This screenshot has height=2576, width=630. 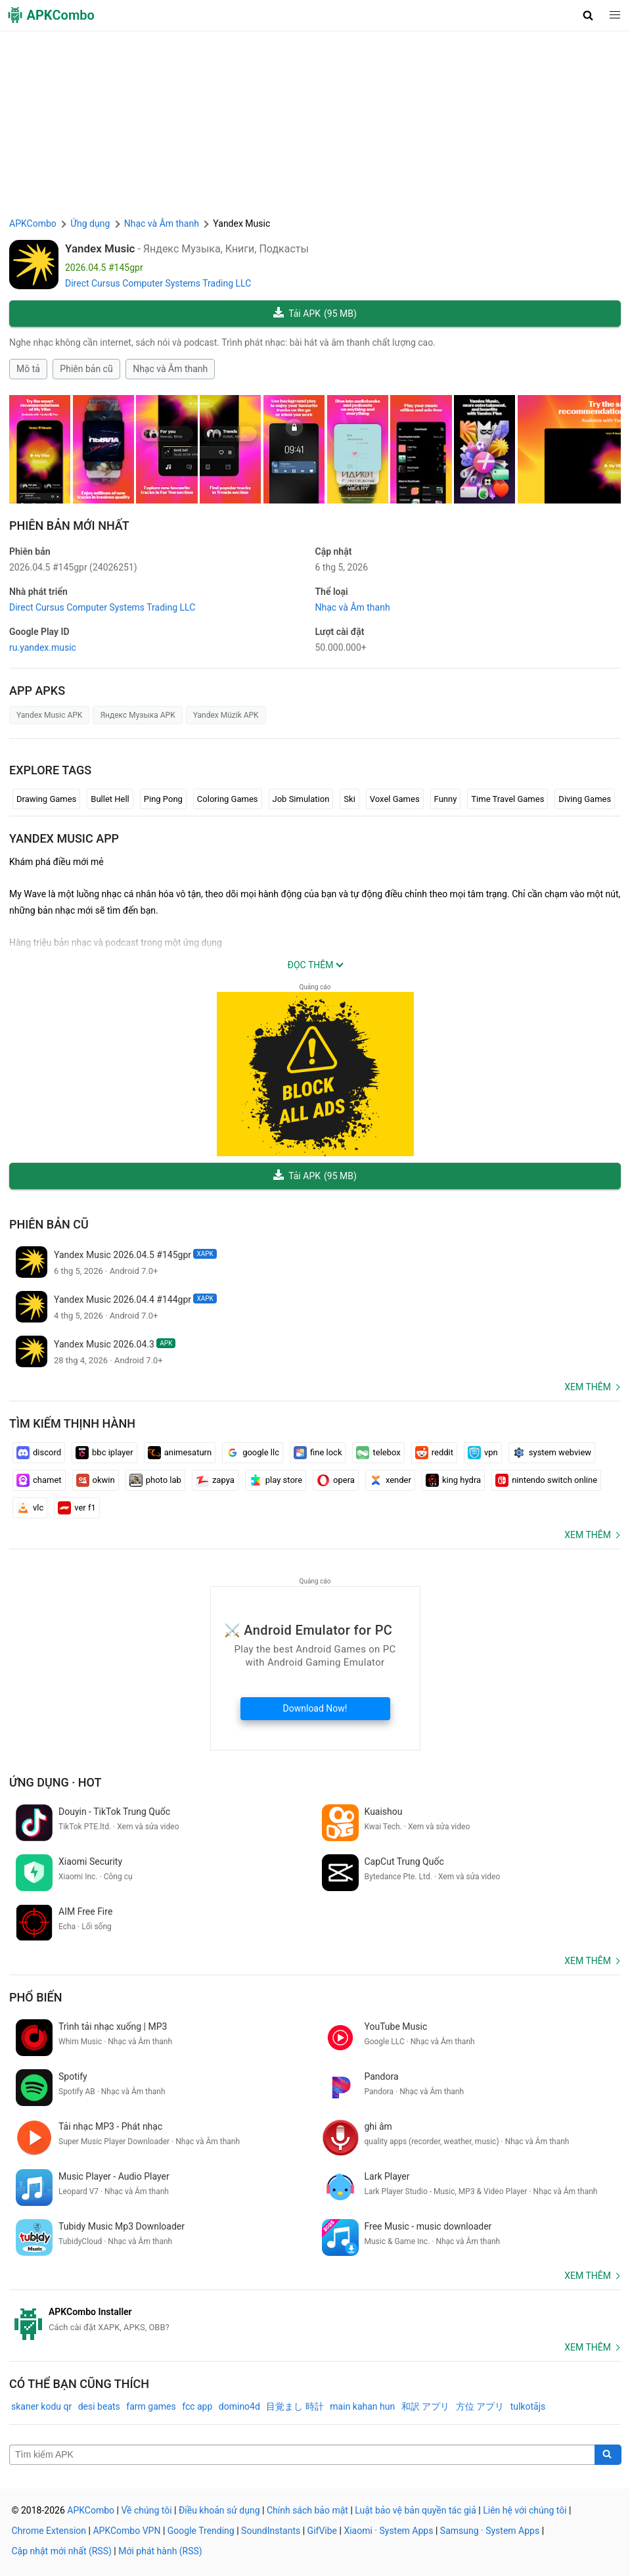 I want to click on [Name], so click(x=302, y=2455).